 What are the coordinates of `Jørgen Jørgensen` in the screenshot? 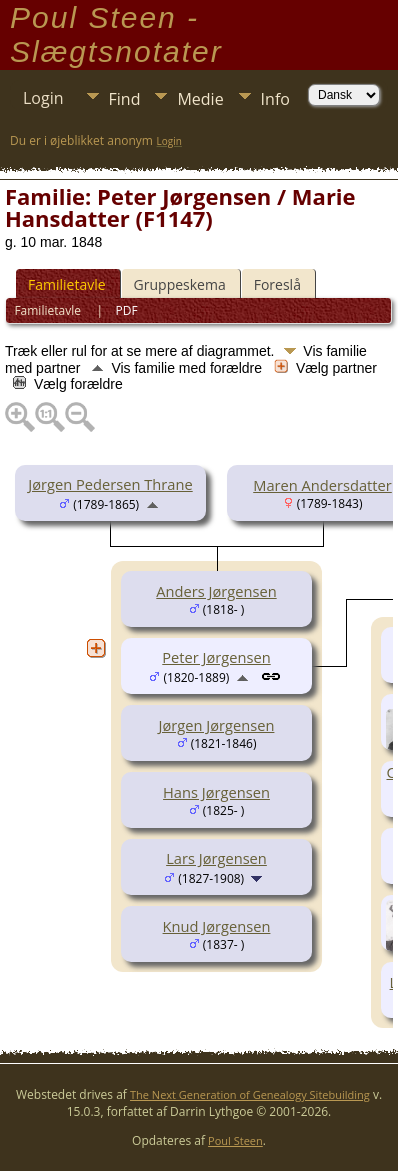 It's located at (217, 725).